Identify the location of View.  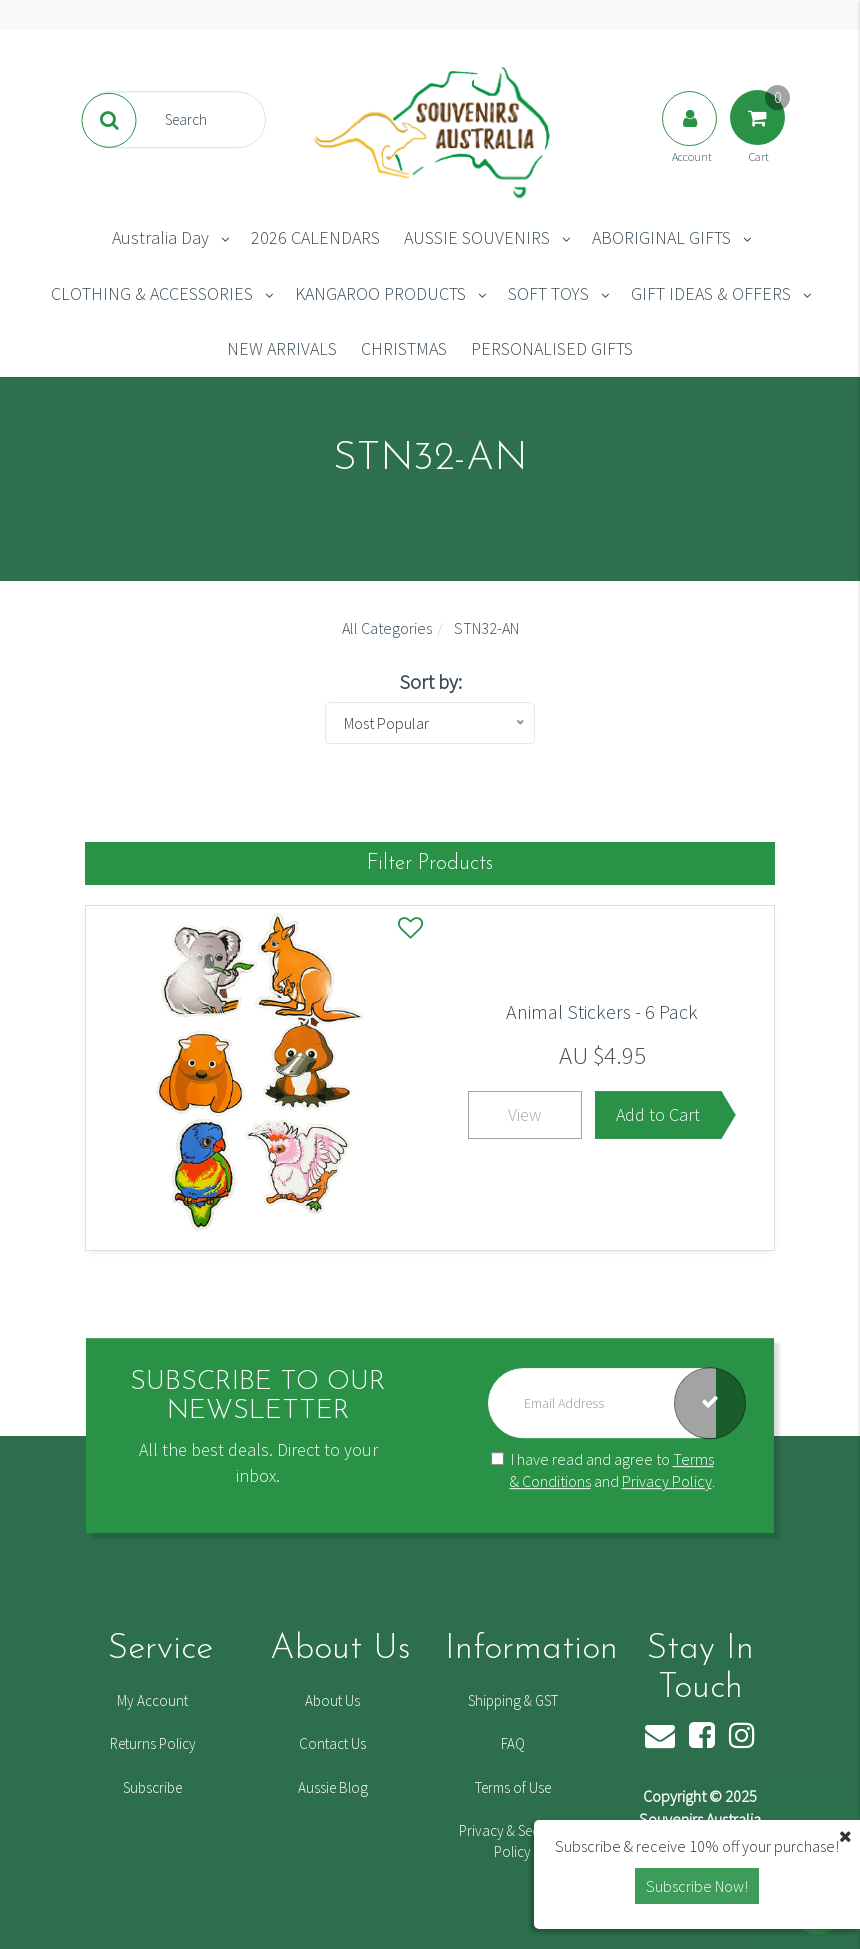
(524, 1114).